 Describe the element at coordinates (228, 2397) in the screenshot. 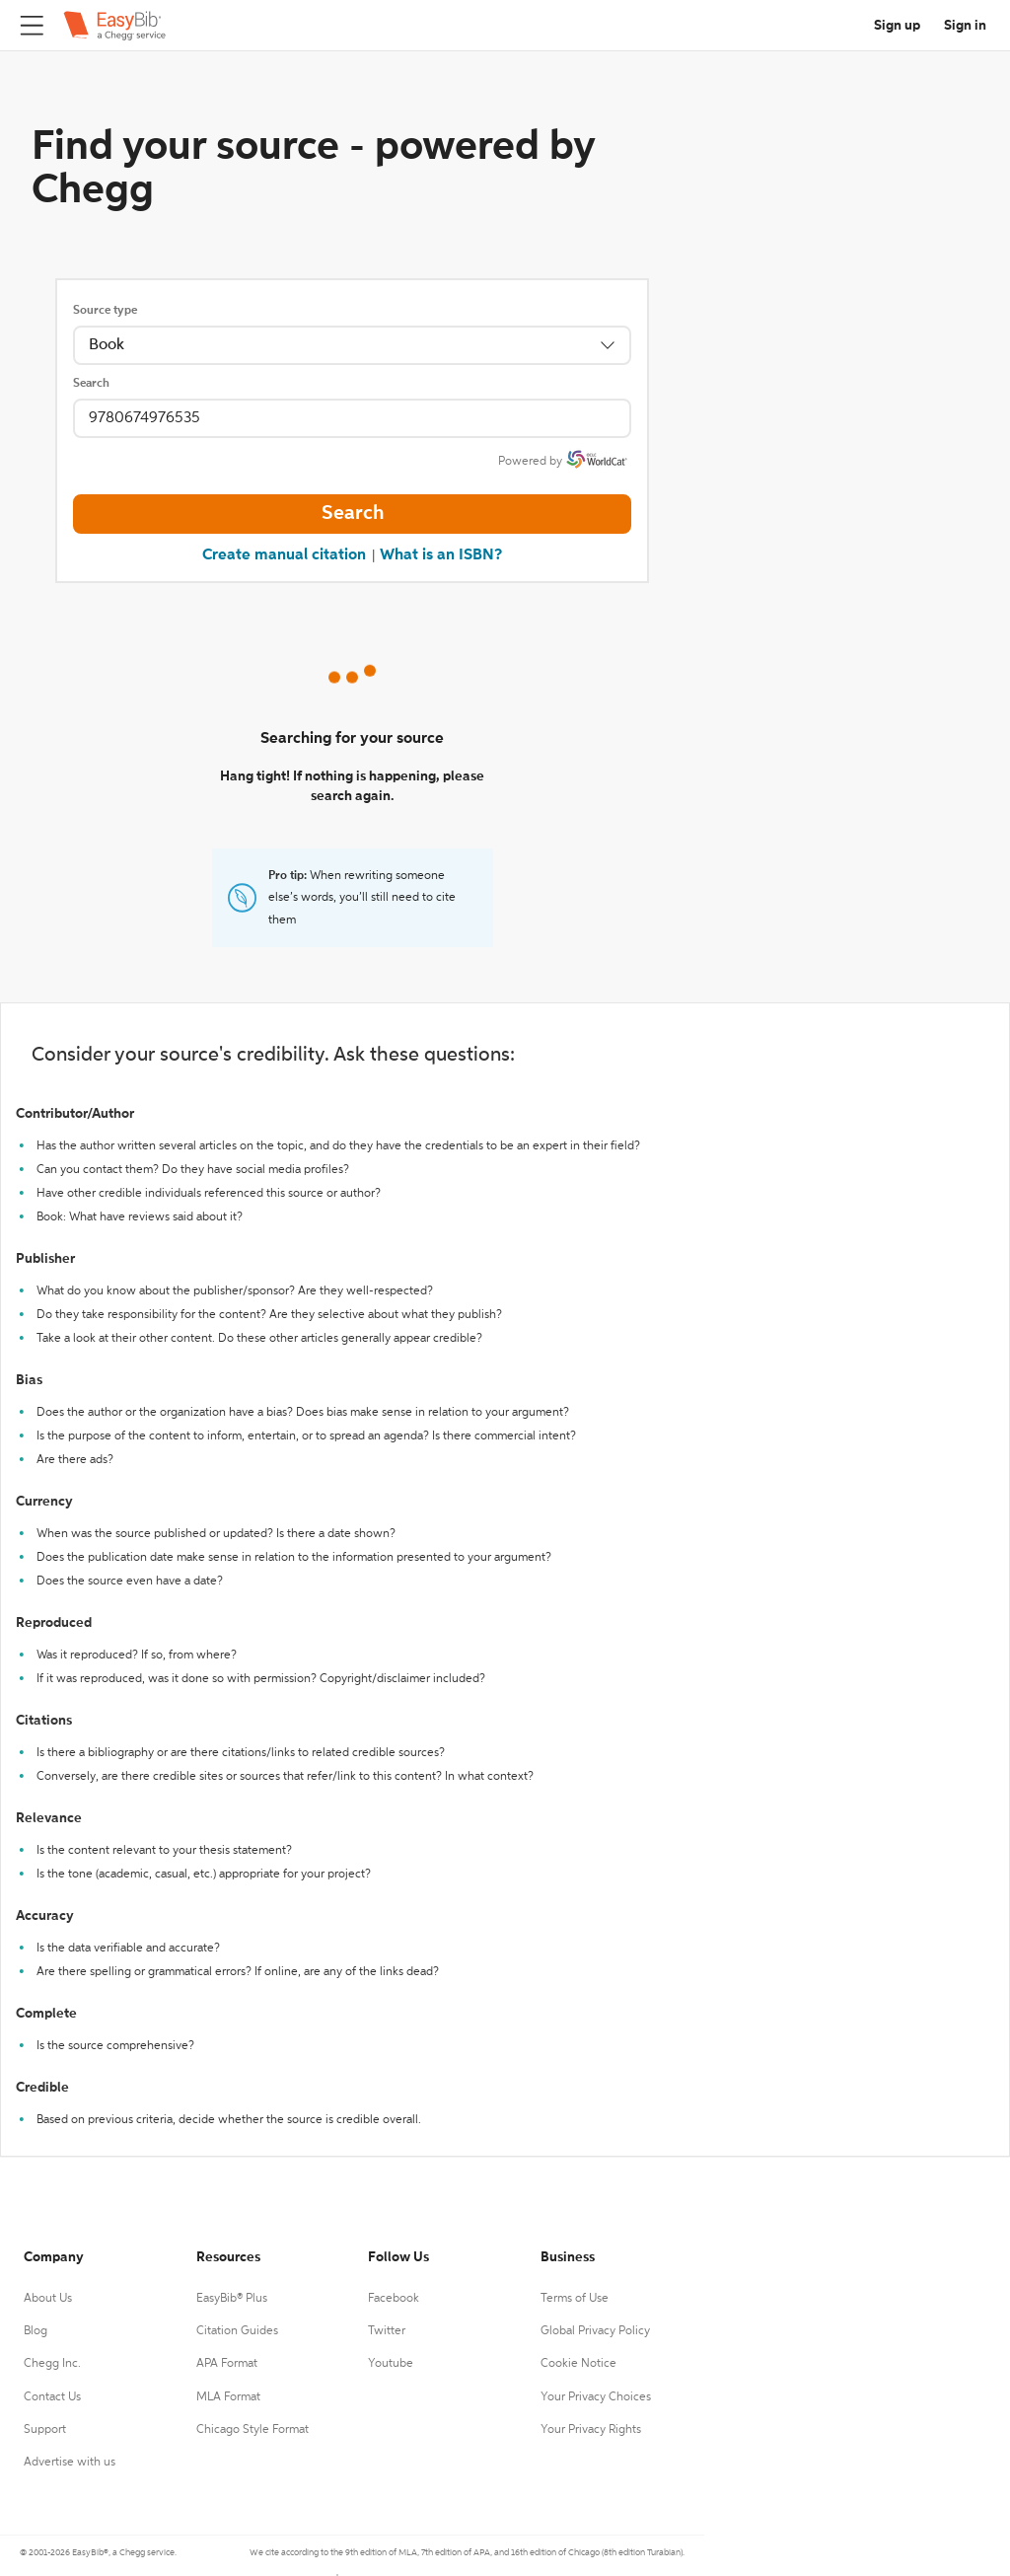

I see `MLA Format` at that location.